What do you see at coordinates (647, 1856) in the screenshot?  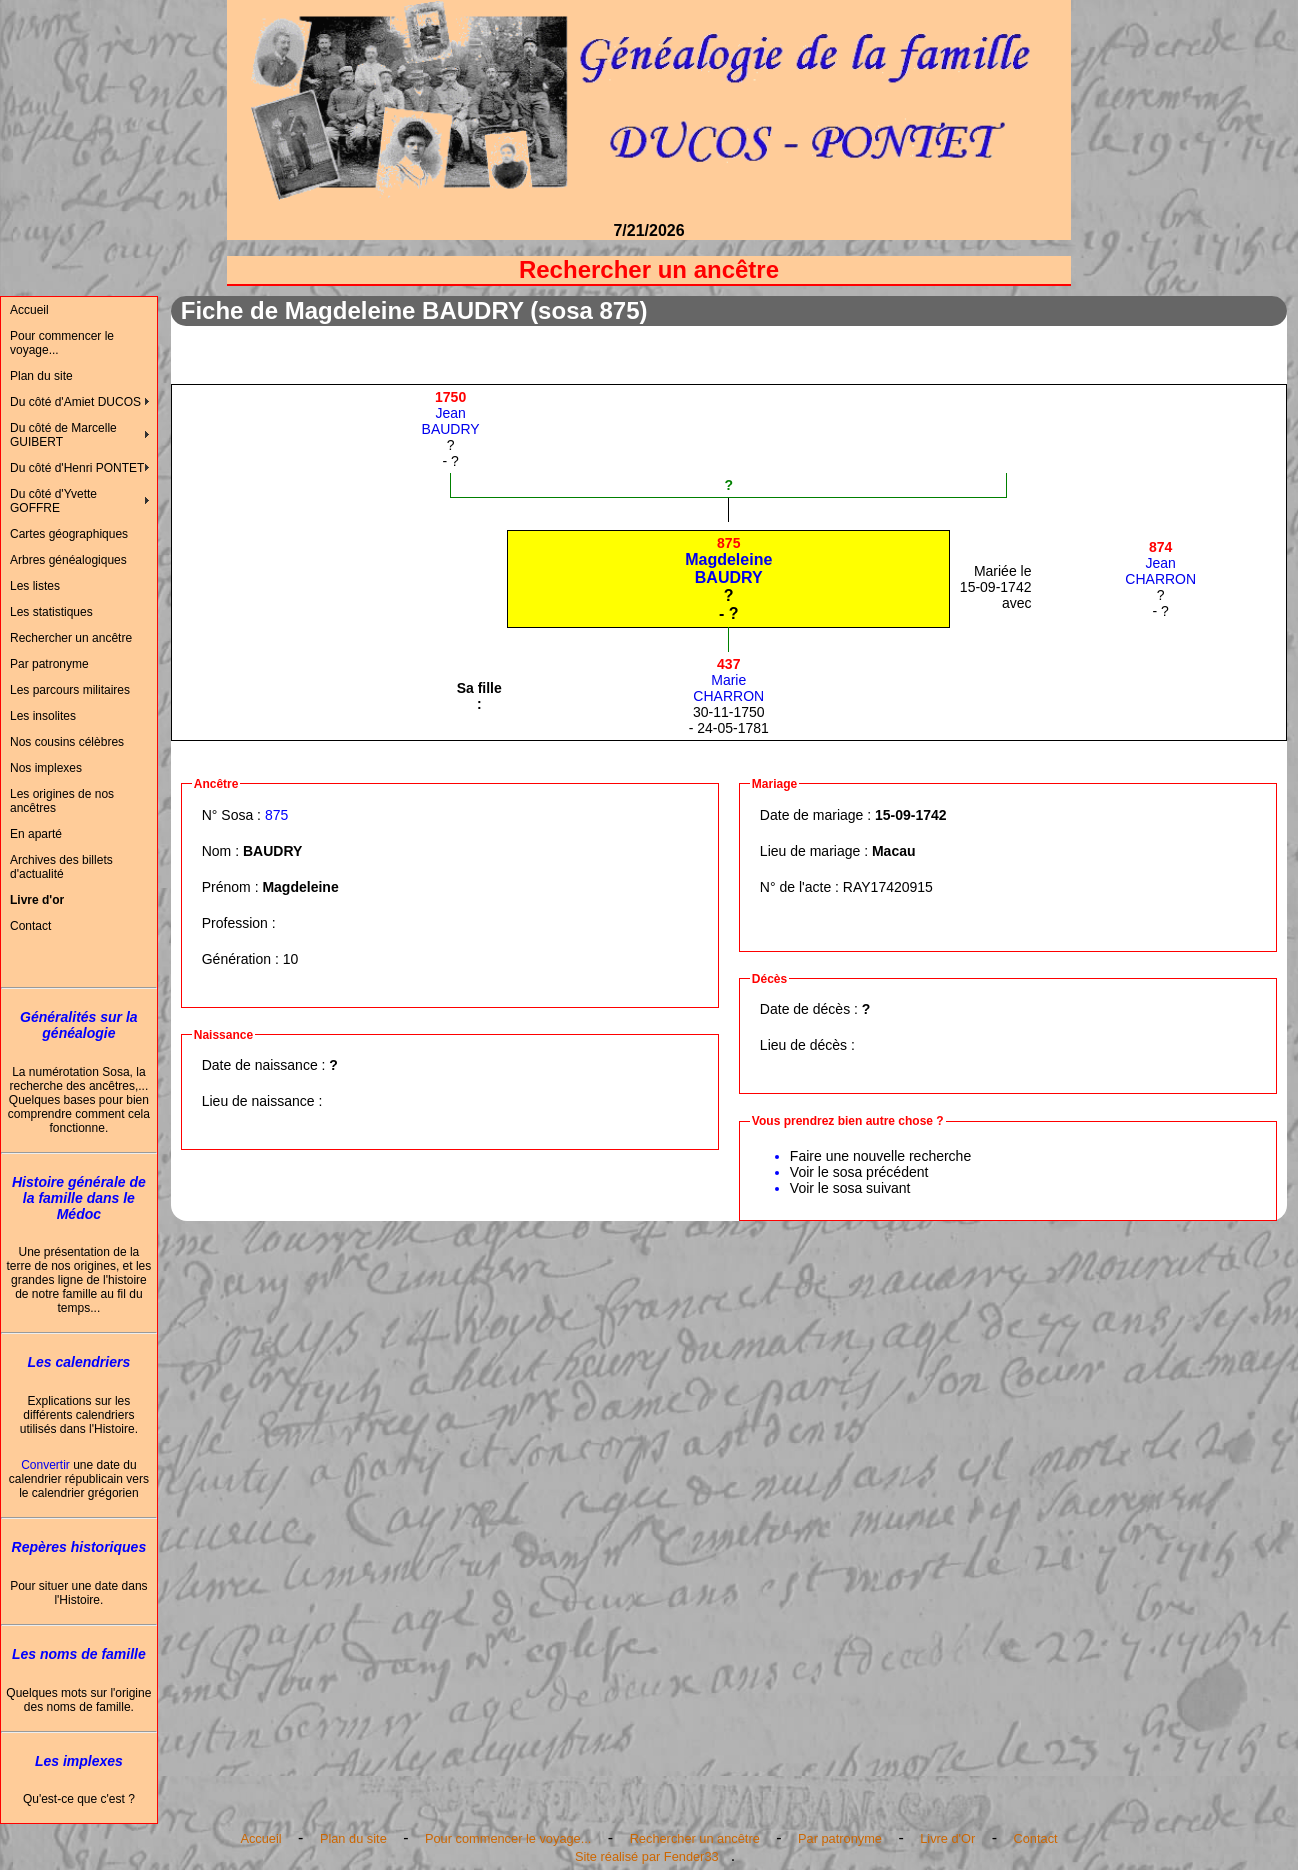 I see `Site réalisé par Fender33` at bounding box center [647, 1856].